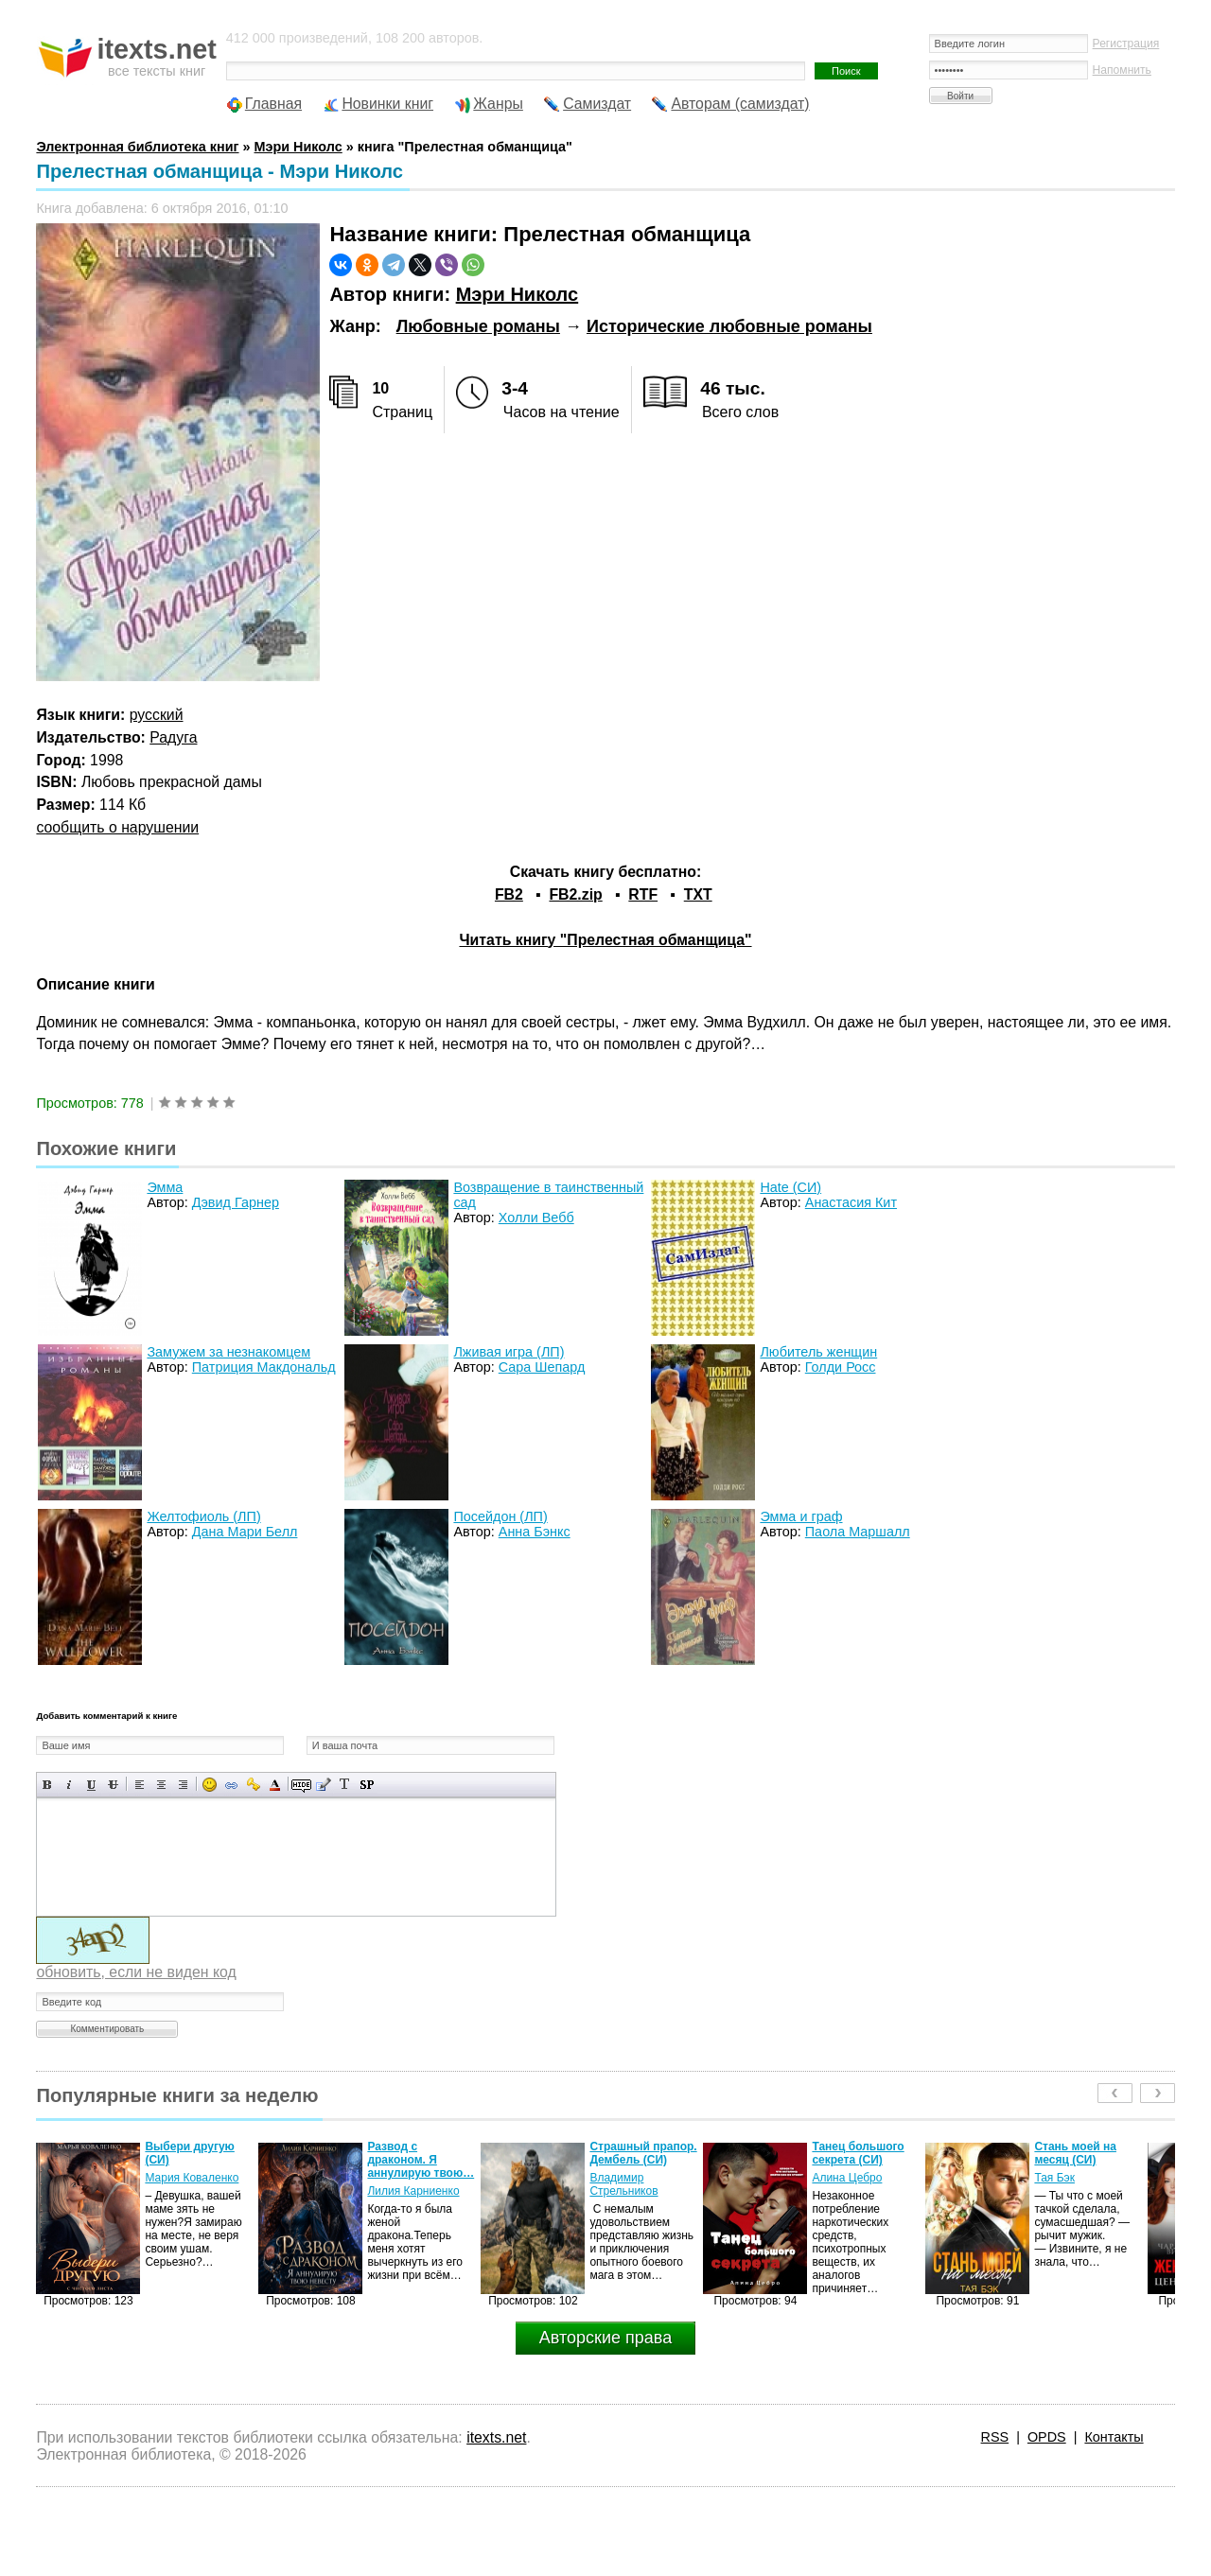 The image size is (1211, 2576). I want to click on Зачеркнутый текст, so click(113, 1784).